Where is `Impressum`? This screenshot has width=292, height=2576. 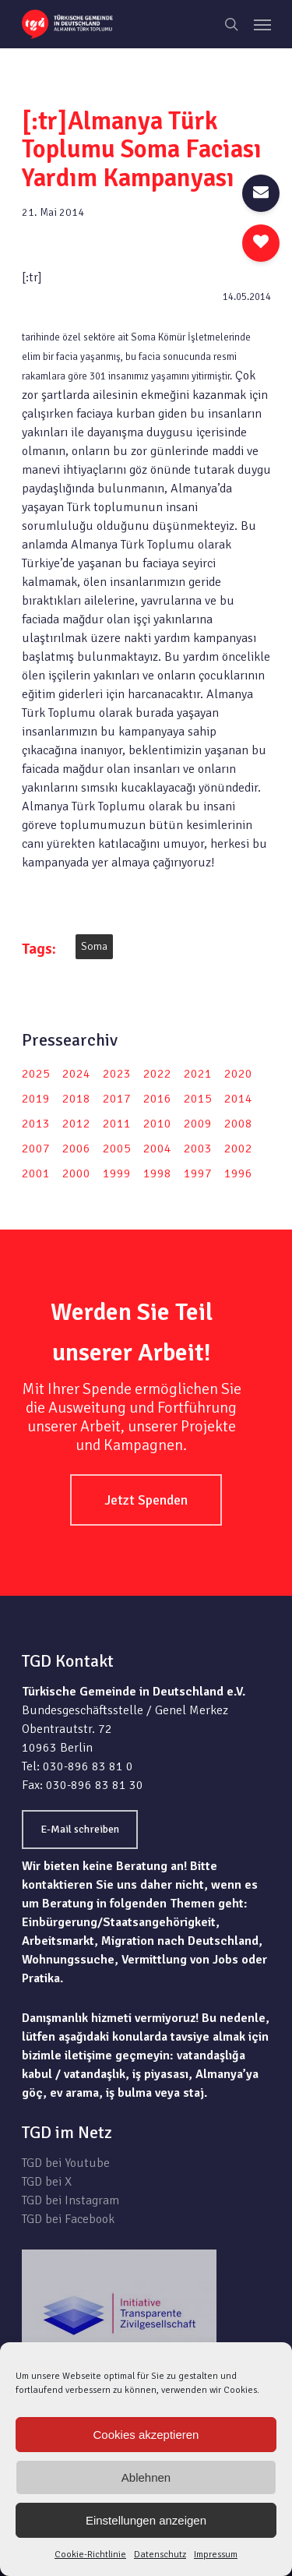 Impressum is located at coordinates (215, 2554).